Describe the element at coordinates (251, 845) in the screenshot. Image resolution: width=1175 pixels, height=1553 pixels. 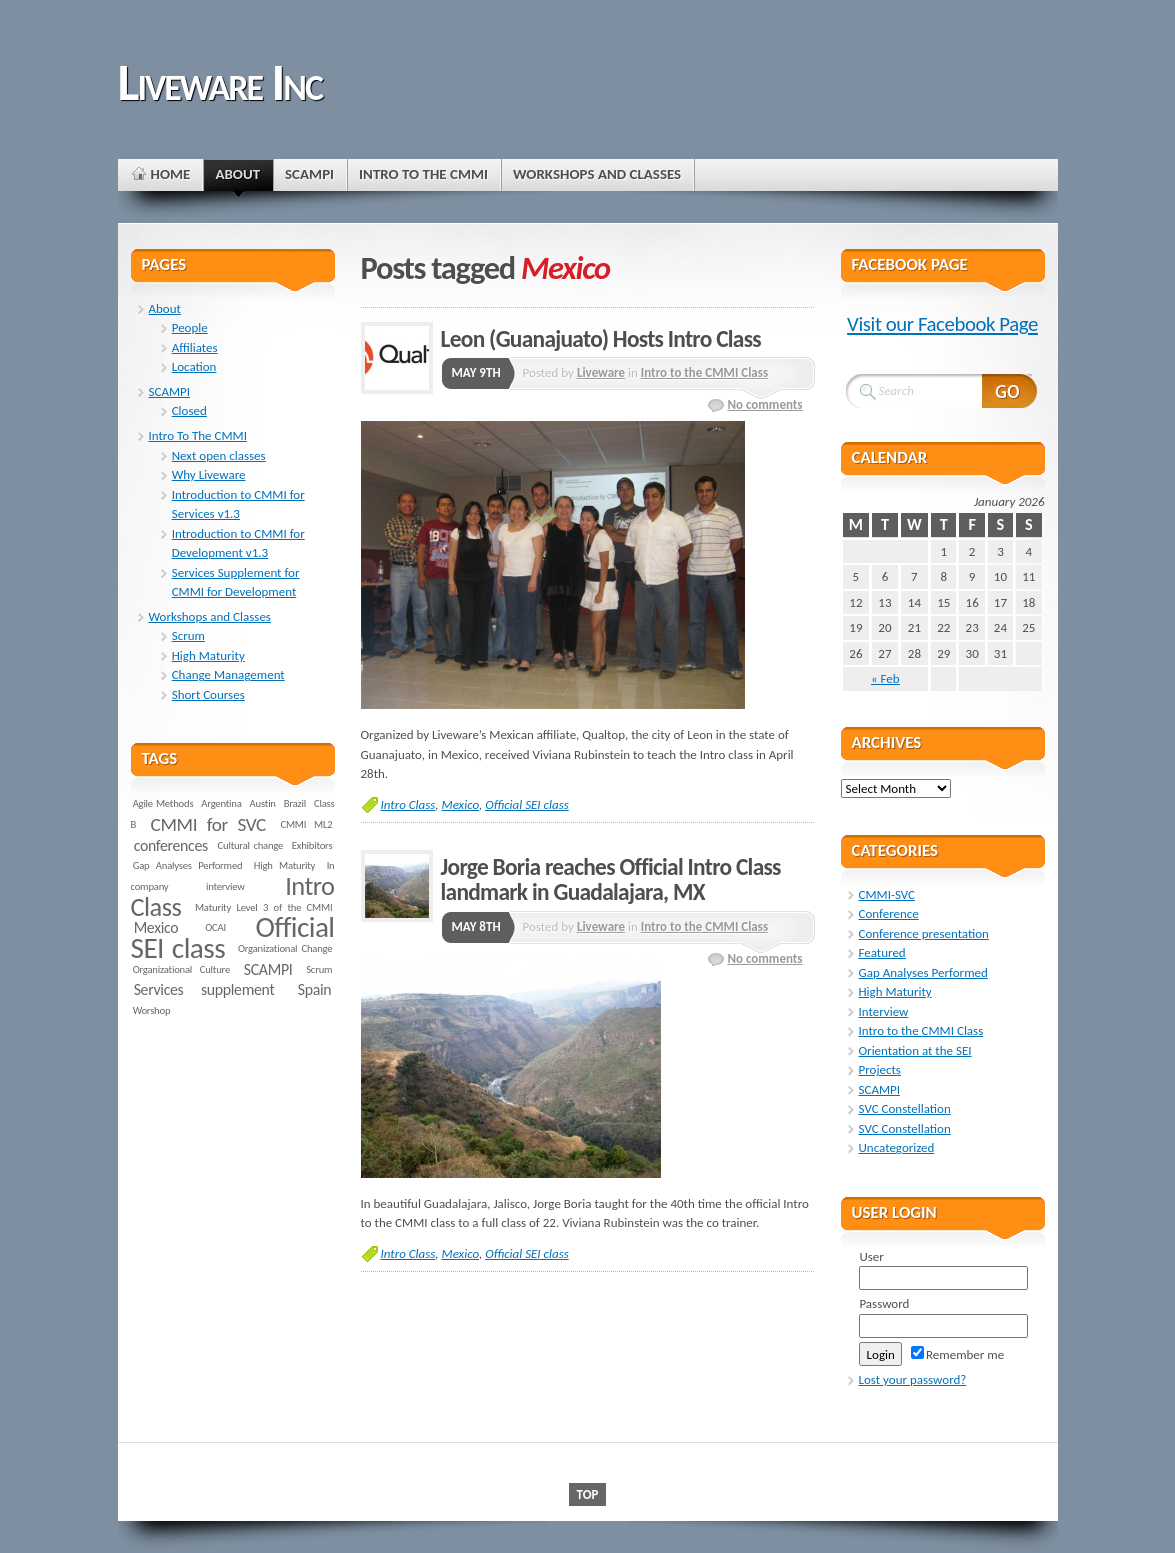
I see `Cultural change` at that location.